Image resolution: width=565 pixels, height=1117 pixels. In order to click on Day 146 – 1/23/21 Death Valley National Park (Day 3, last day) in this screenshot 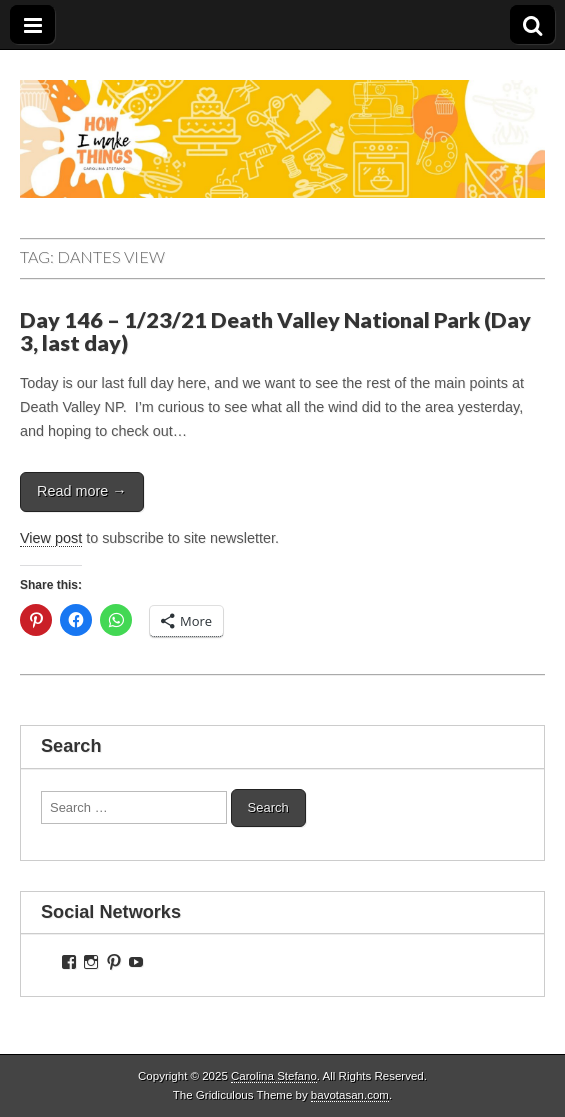, I will do `click(275, 332)`.